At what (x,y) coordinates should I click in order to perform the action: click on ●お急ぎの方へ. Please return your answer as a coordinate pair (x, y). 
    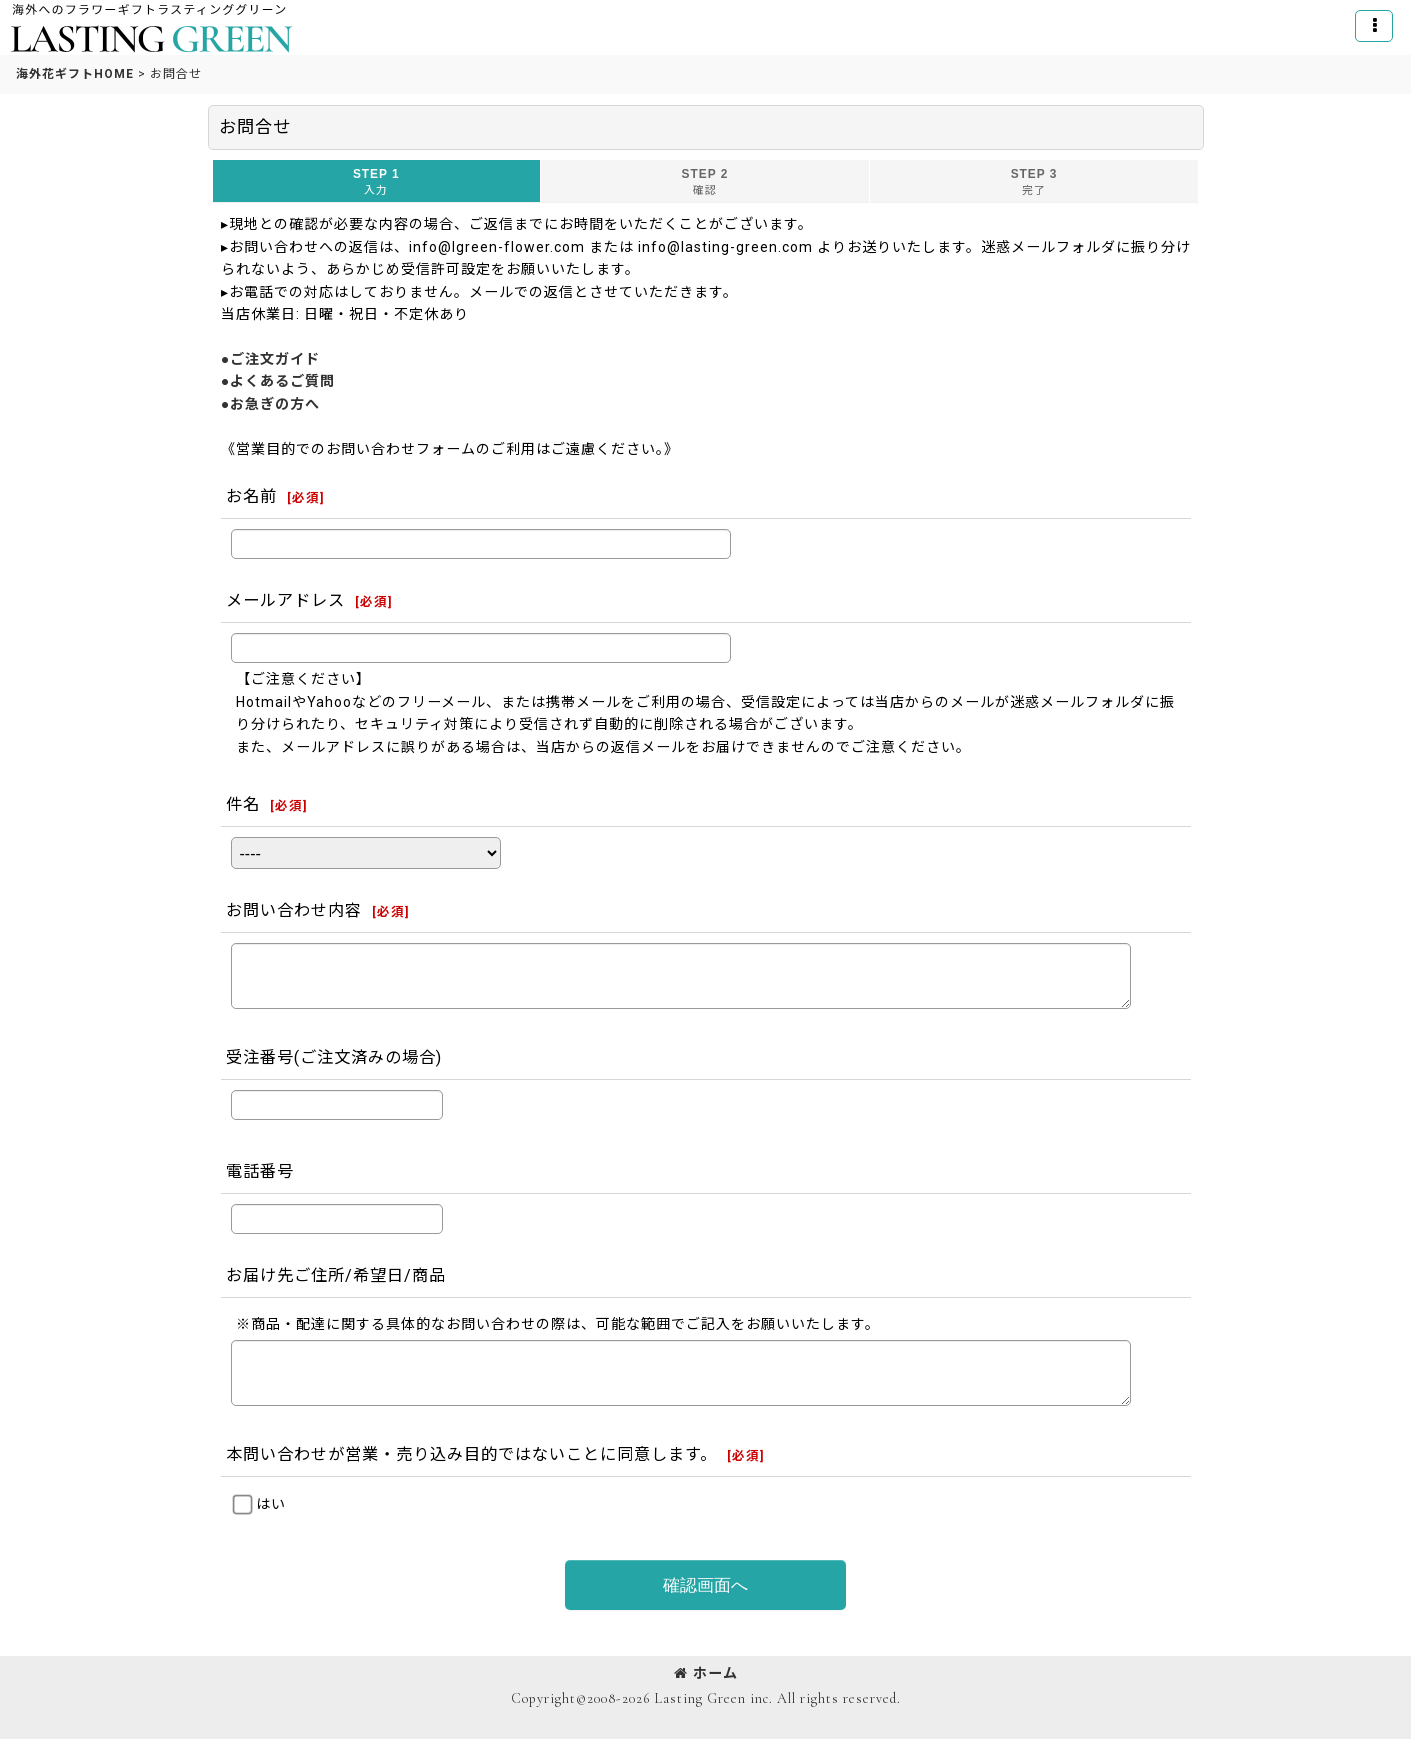
    Looking at the image, I should click on (270, 404).